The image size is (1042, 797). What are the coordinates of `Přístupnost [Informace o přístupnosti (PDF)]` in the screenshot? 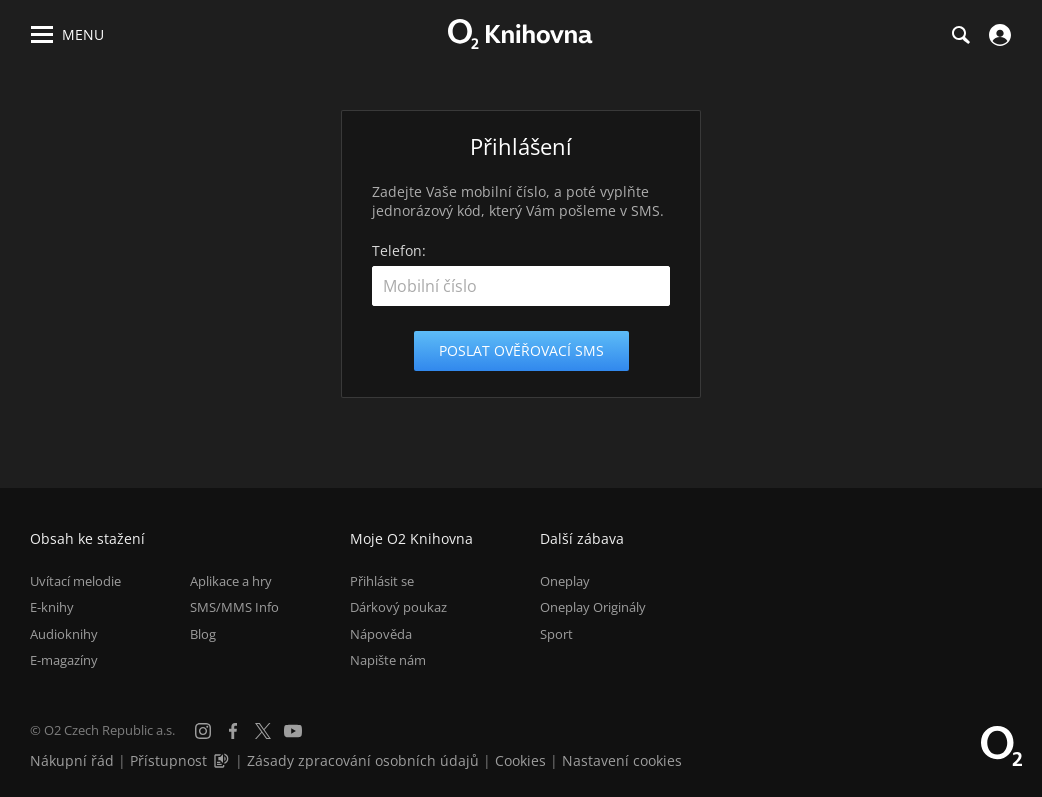 It's located at (168, 760).